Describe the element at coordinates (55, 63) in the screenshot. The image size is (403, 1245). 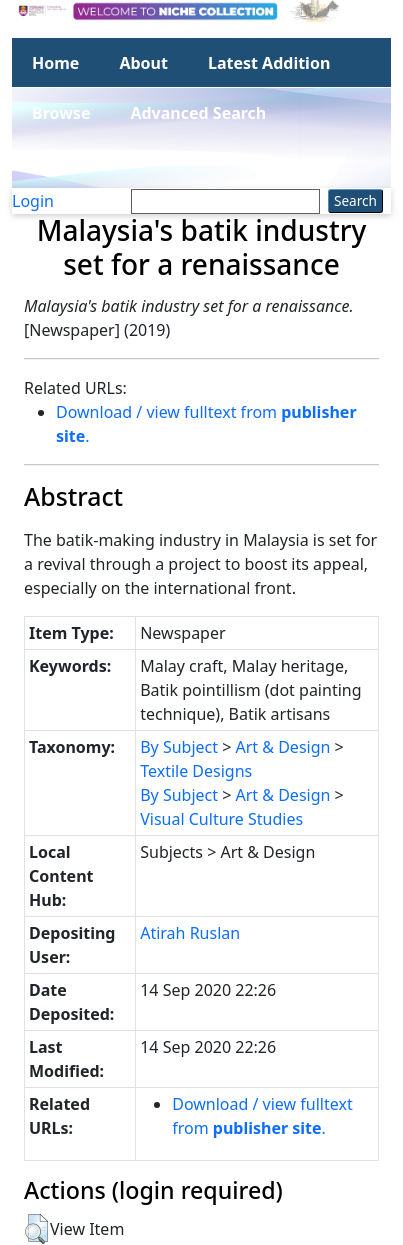
I see `Home` at that location.